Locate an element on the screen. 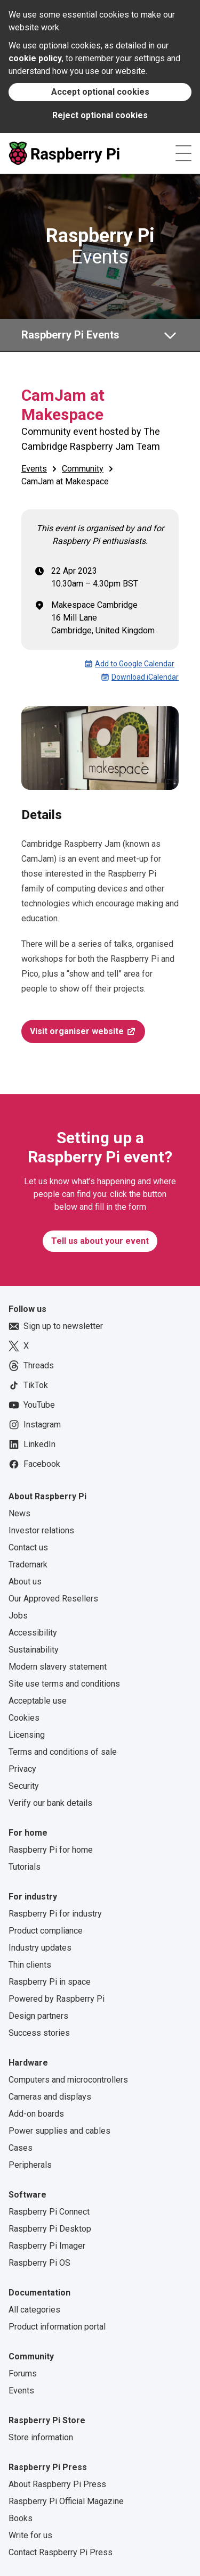 This screenshot has width=200, height=2576. News is located at coordinates (19, 1513).